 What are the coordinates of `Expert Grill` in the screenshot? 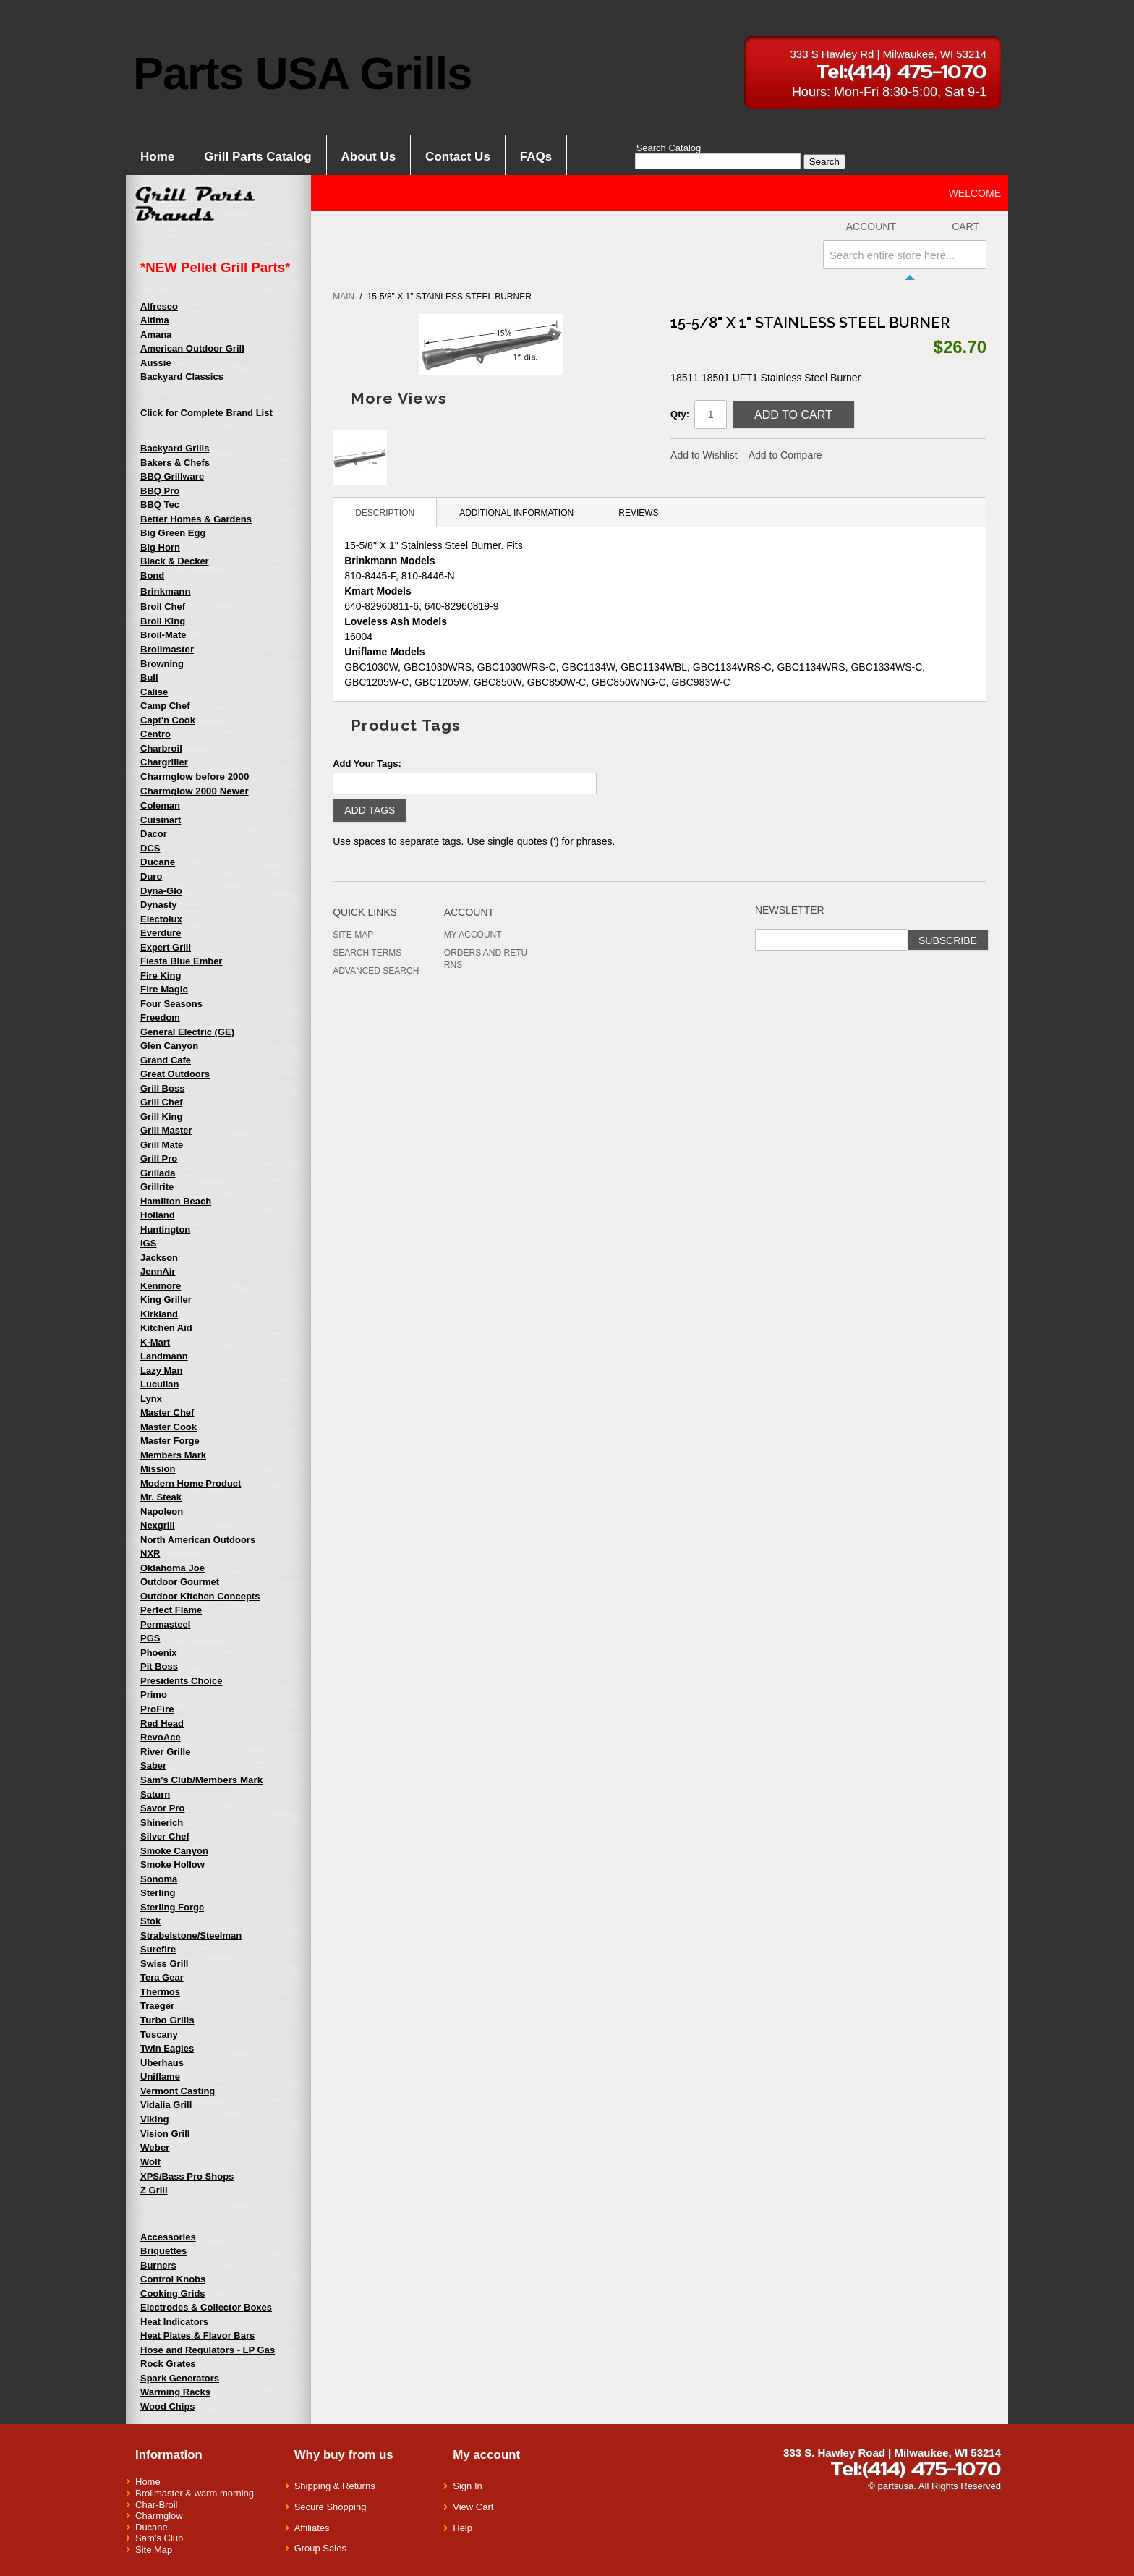 It's located at (165, 947).